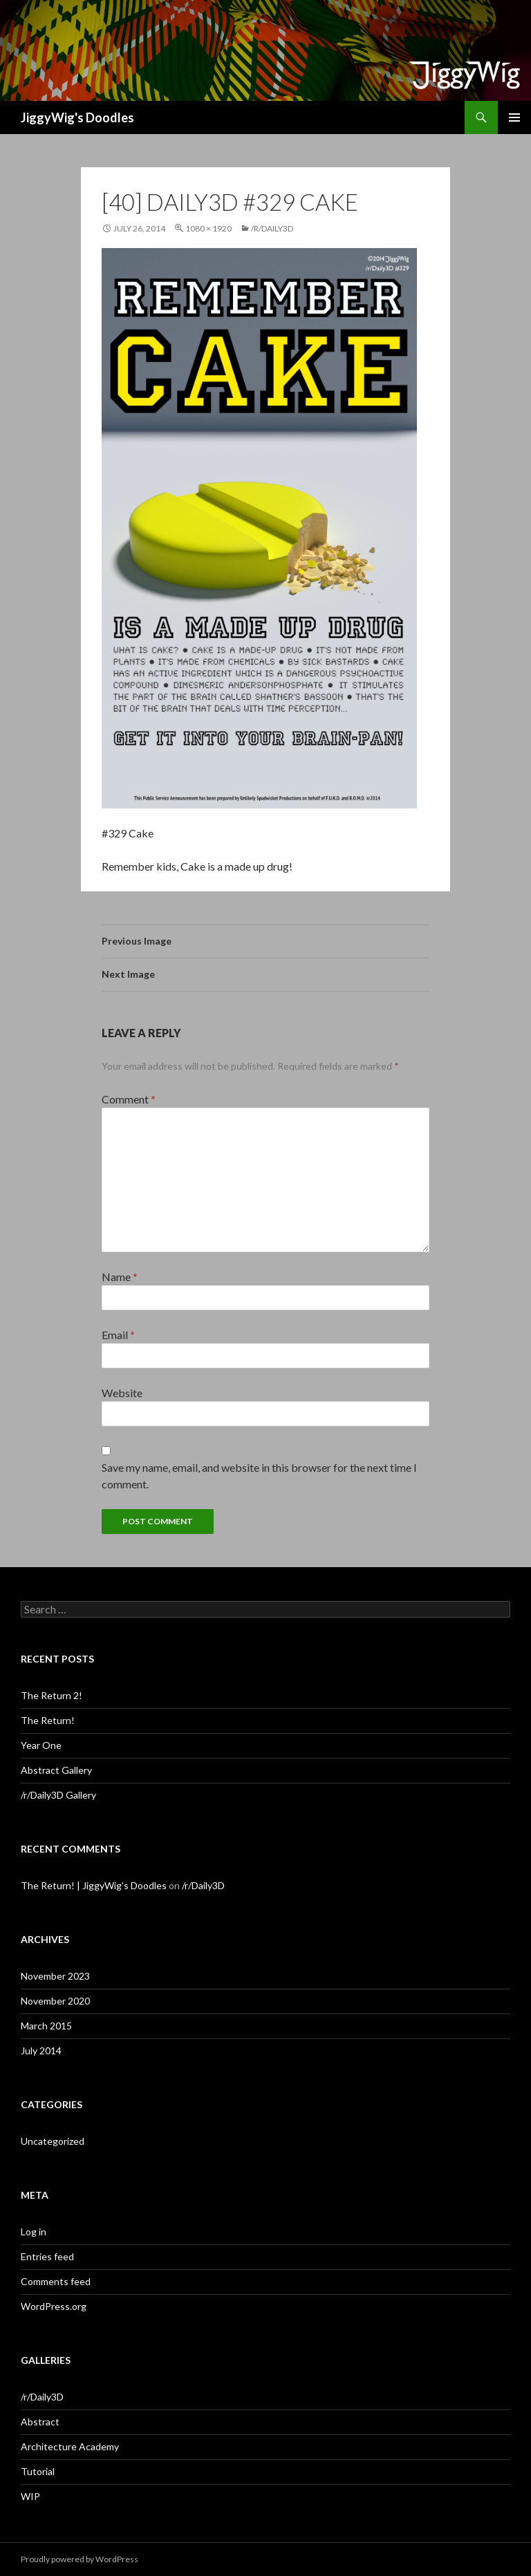 The width and height of the screenshot is (531, 2576). I want to click on Entries feed, so click(47, 2256).